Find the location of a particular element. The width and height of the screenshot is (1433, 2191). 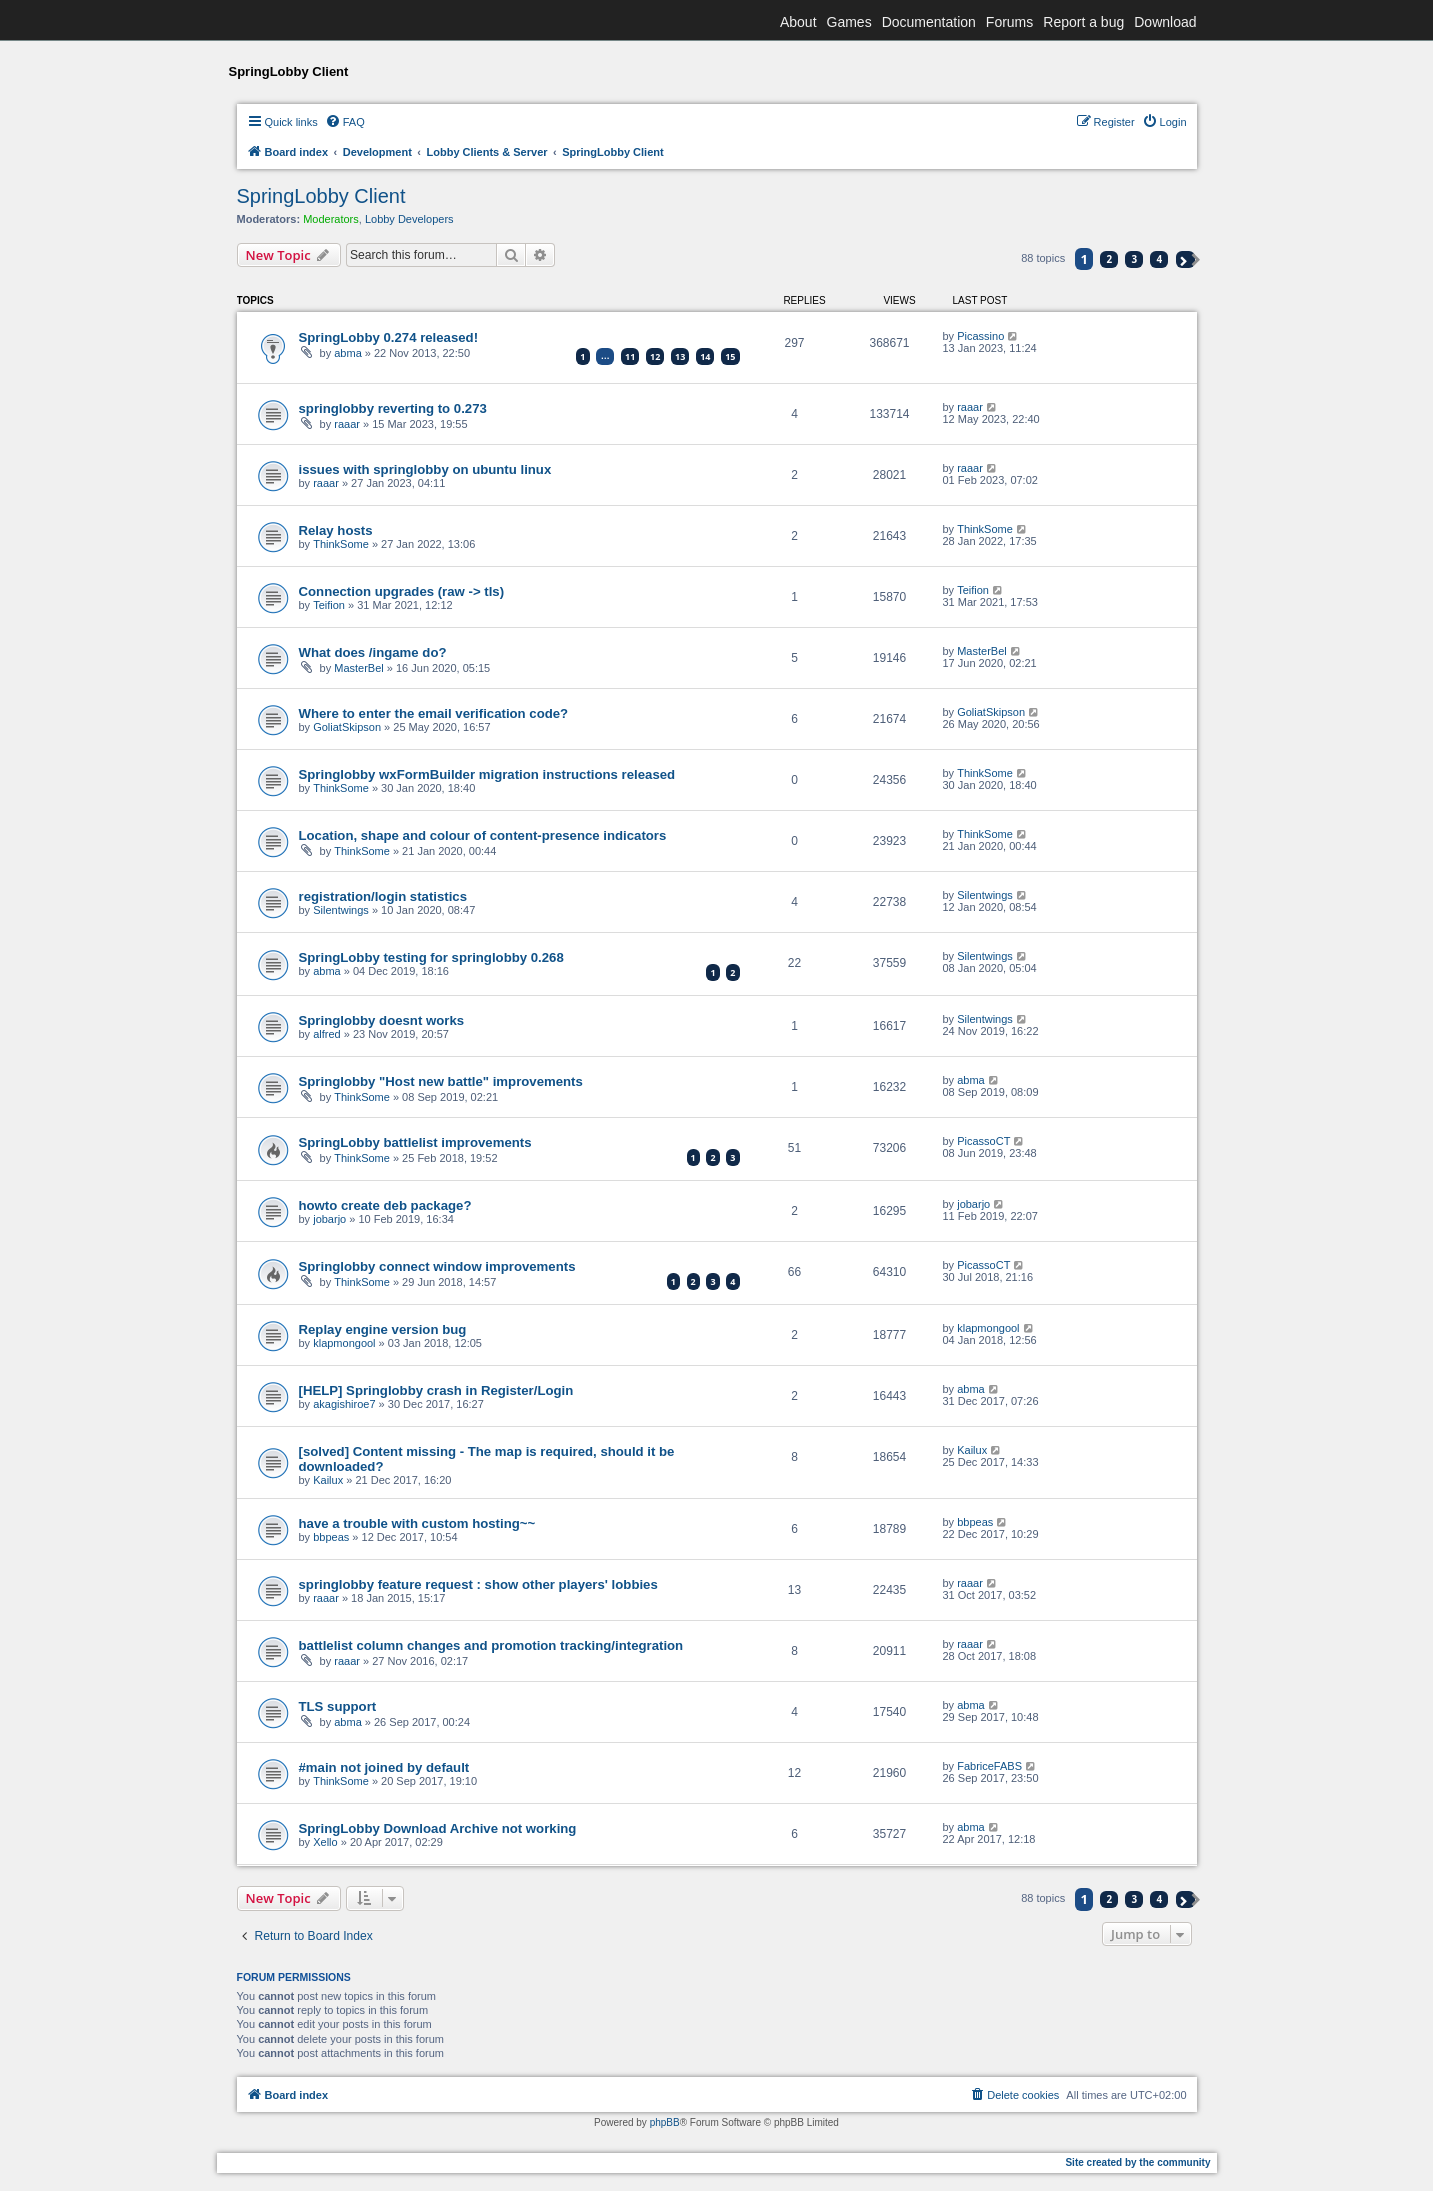

Springlobby doesnt works is located at coordinates (382, 1020).